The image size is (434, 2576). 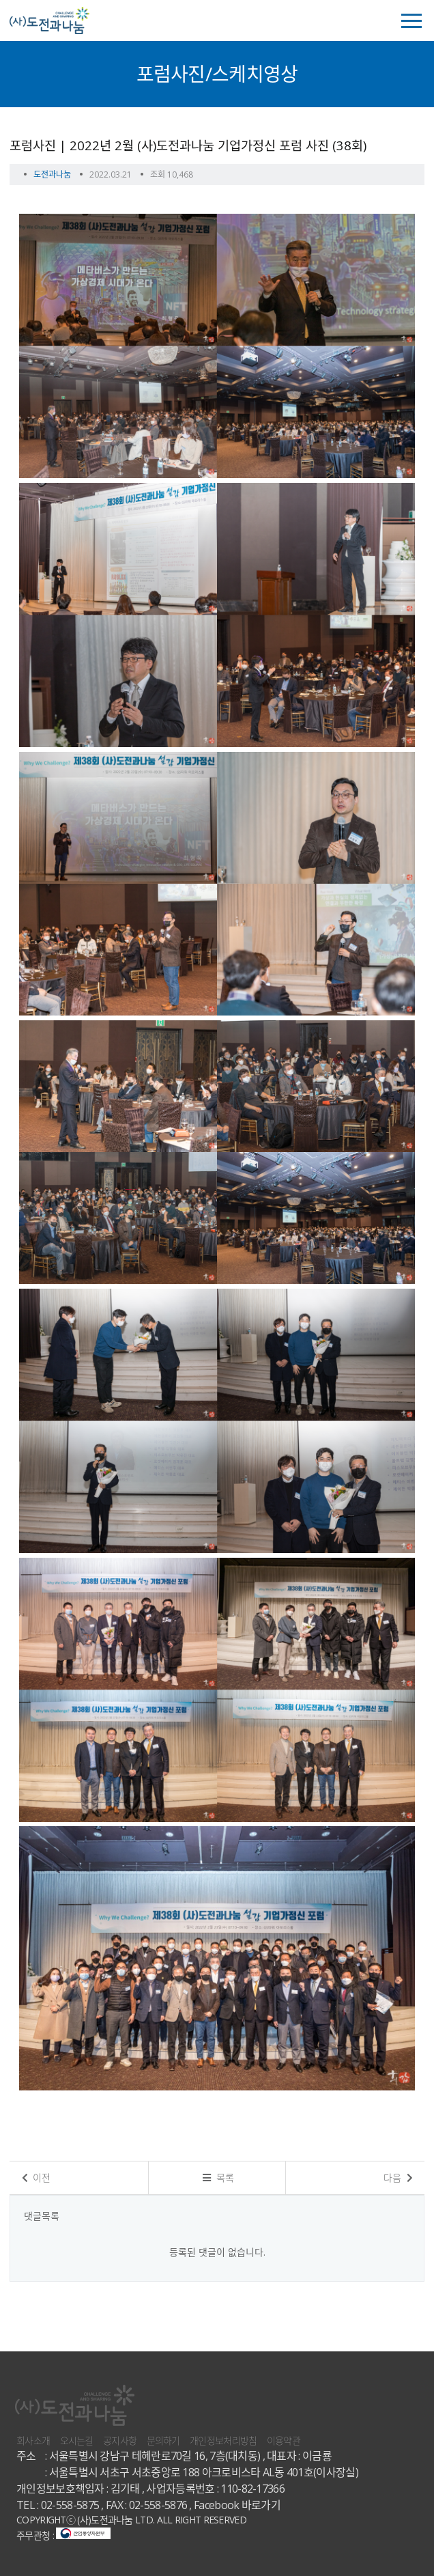 What do you see at coordinates (119, 2440) in the screenshot?
I see `공지사항` at bounding box center [119, 2440].